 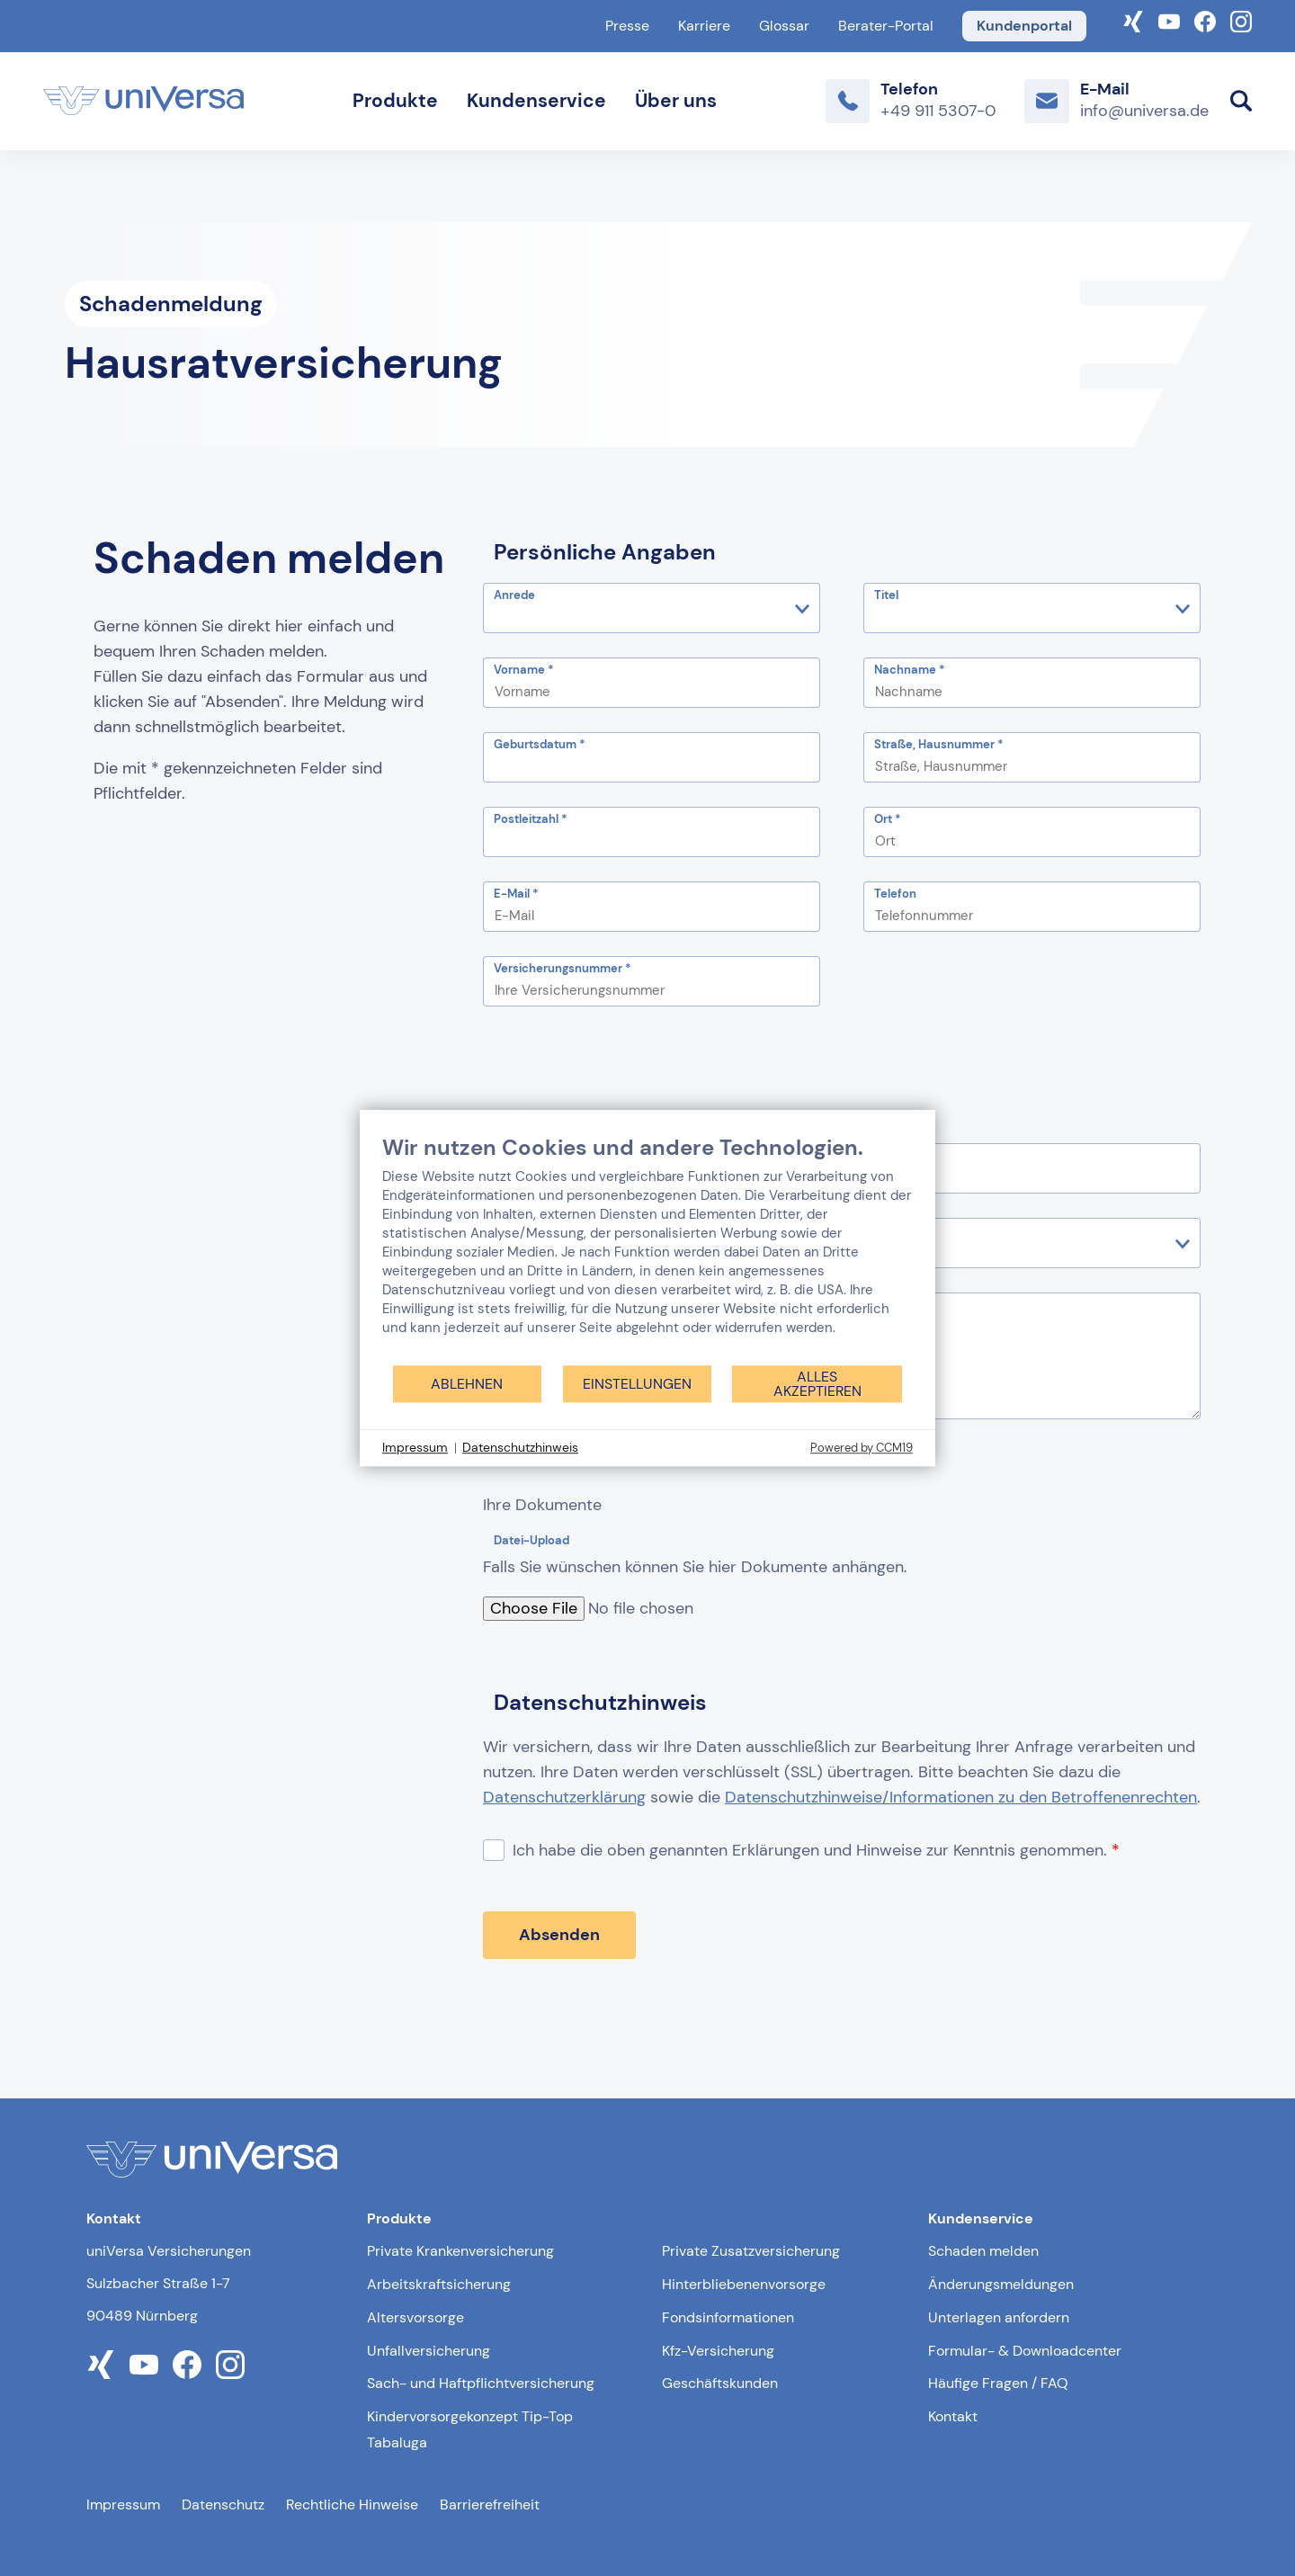 I want to click on Arbeitskraftsicherung, so click(x=439, y=2284).